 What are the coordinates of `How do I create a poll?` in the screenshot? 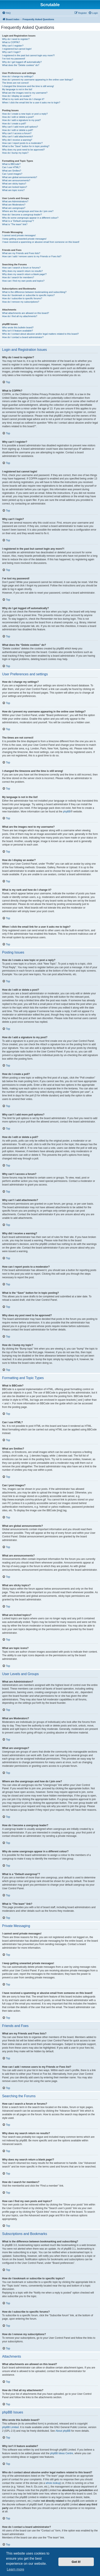 It's located at (14, 123).